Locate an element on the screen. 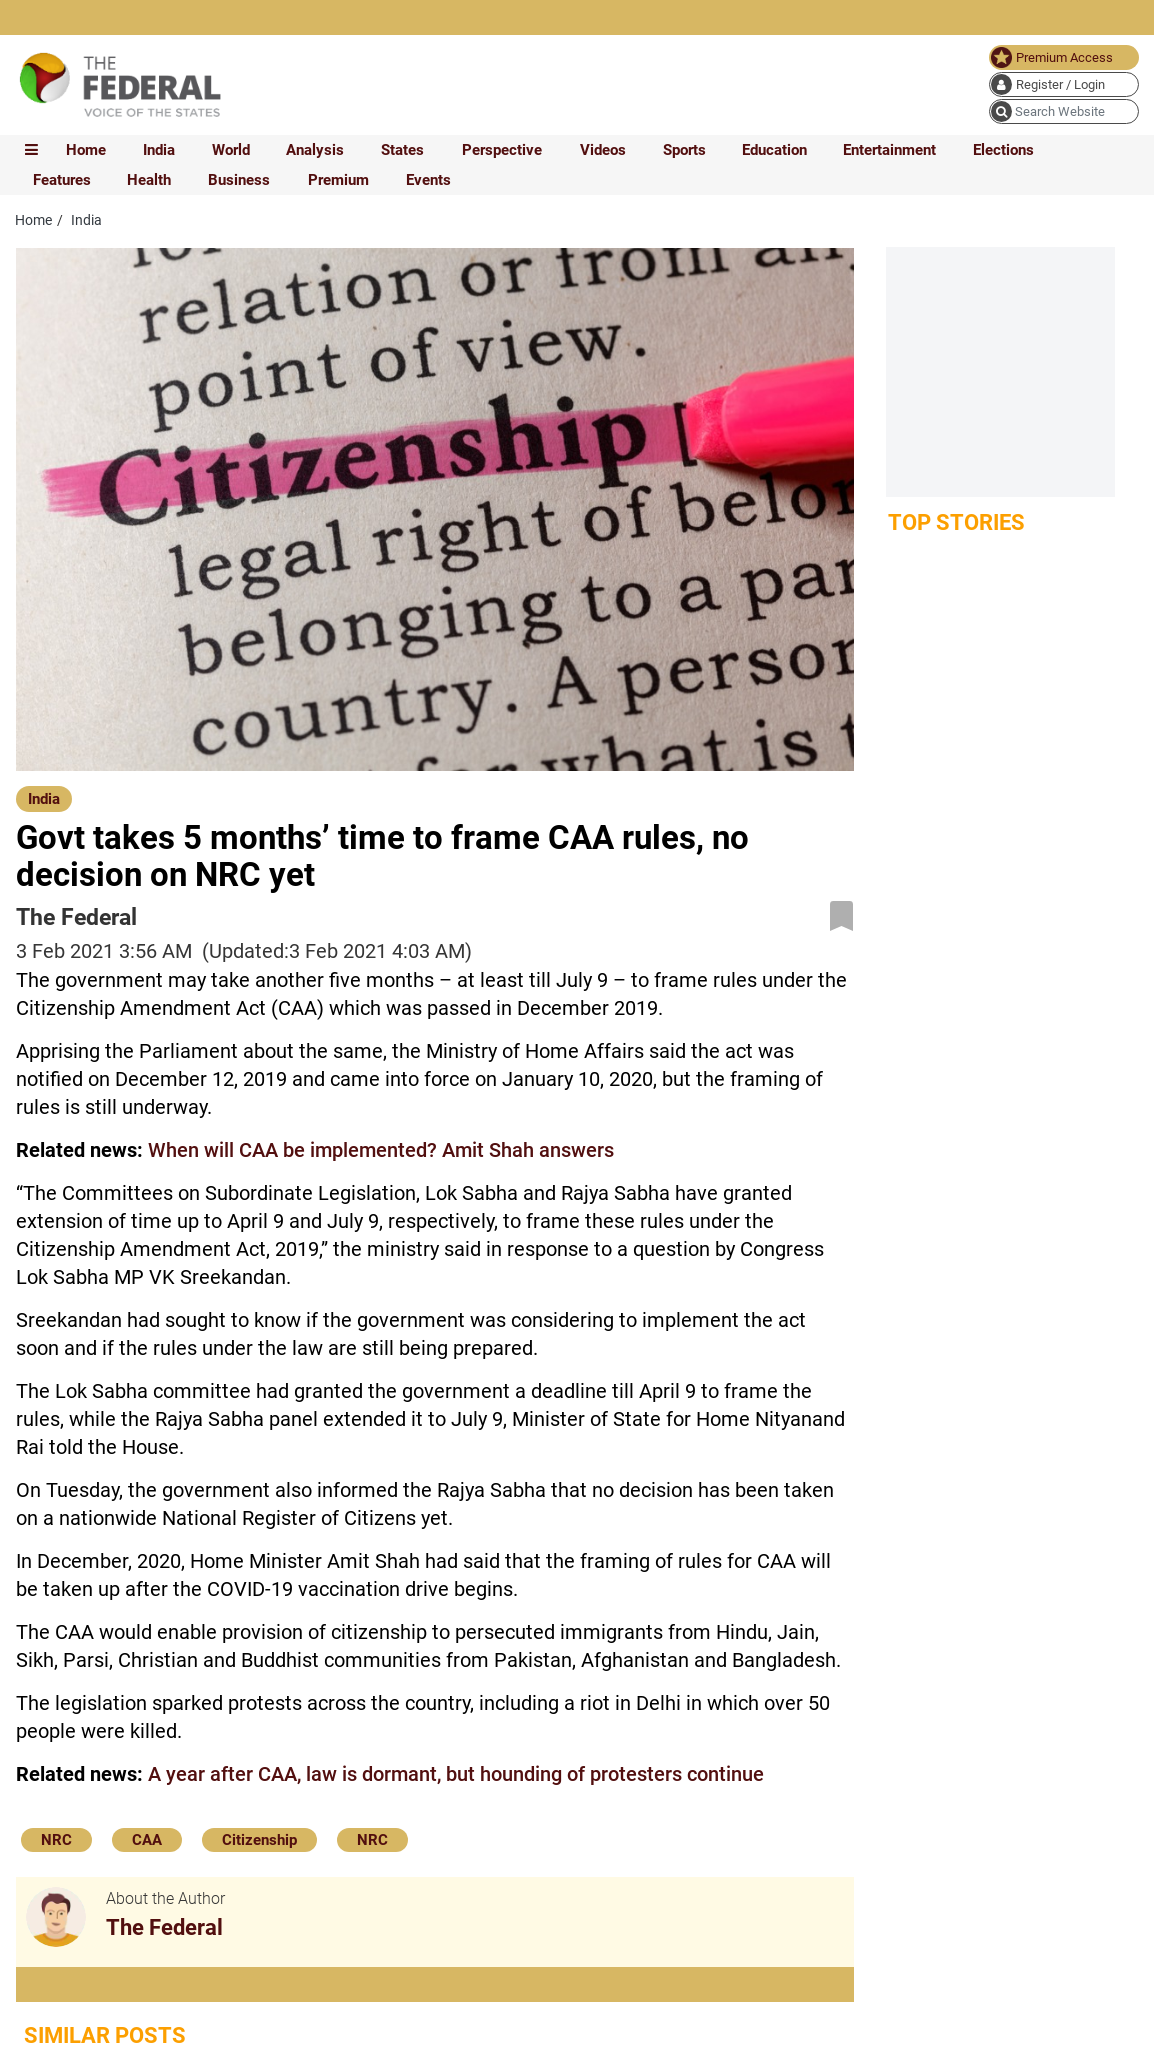 This screenshot has width=1154, height=2069. [India] is located at coordinates (44, 798).